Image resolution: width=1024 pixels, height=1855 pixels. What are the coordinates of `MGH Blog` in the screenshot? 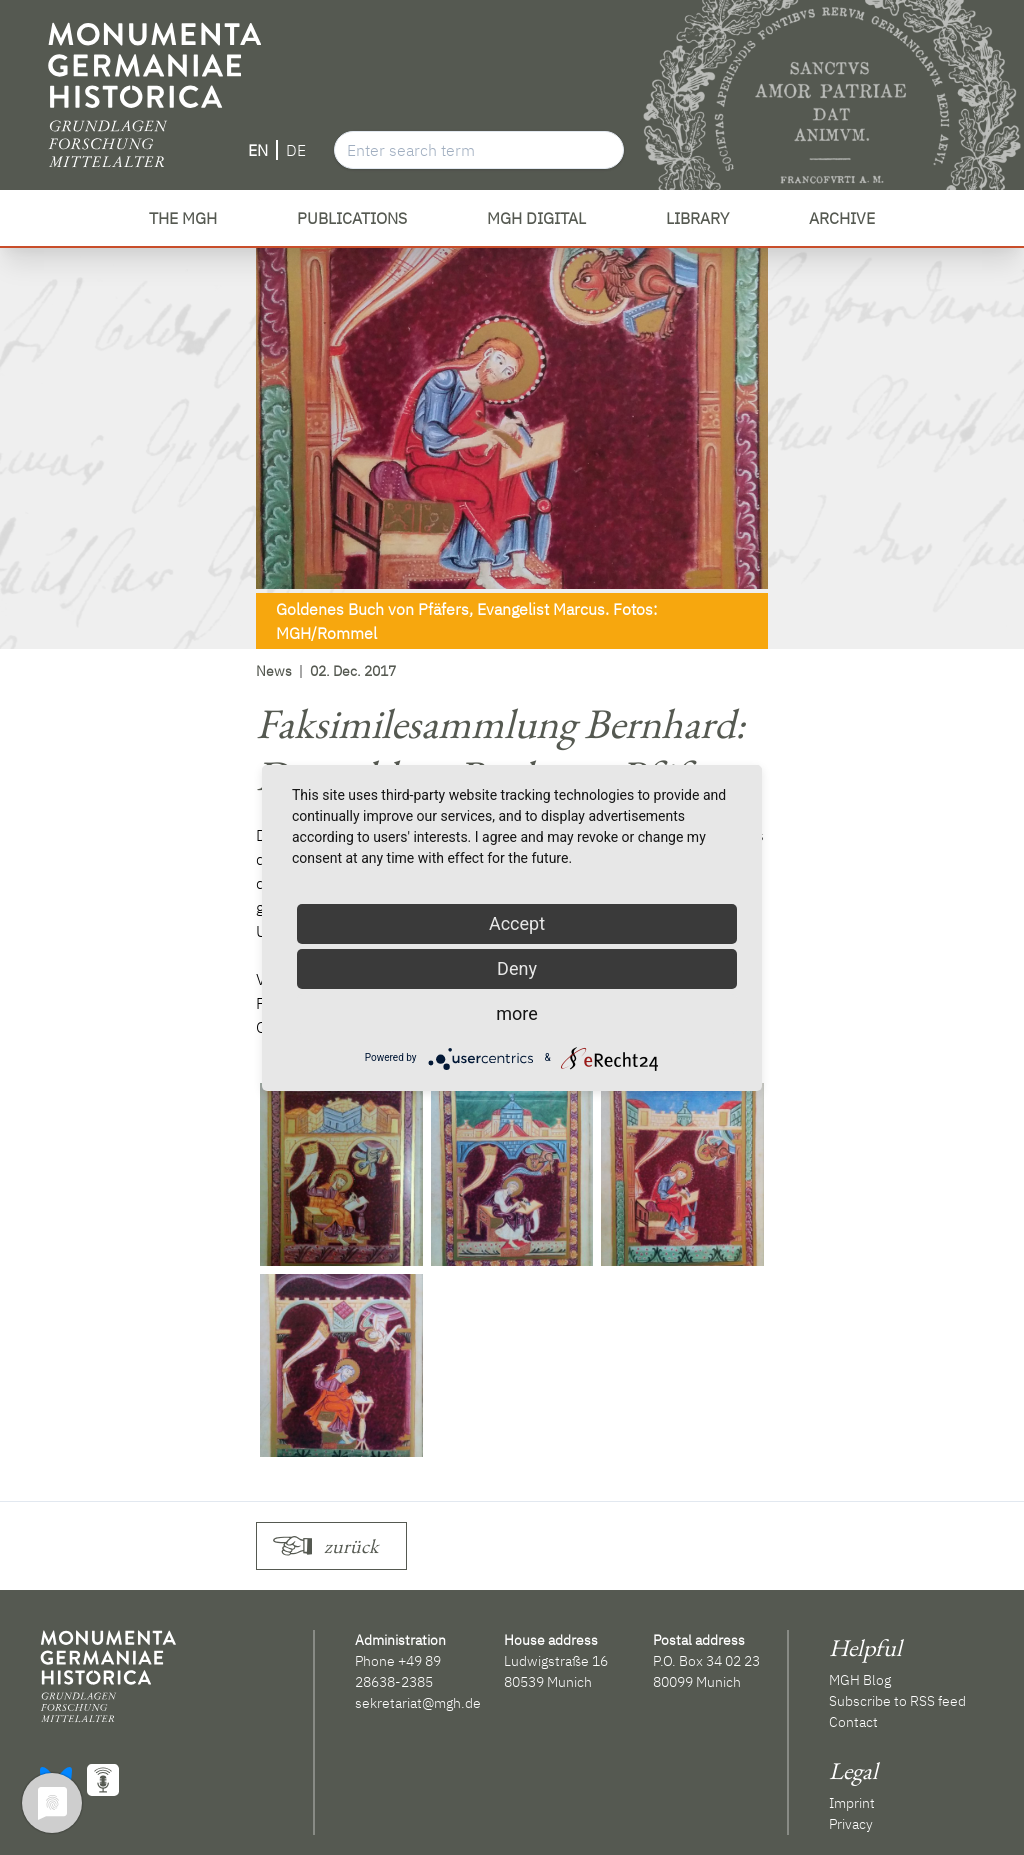 It's located at (860, 1680).